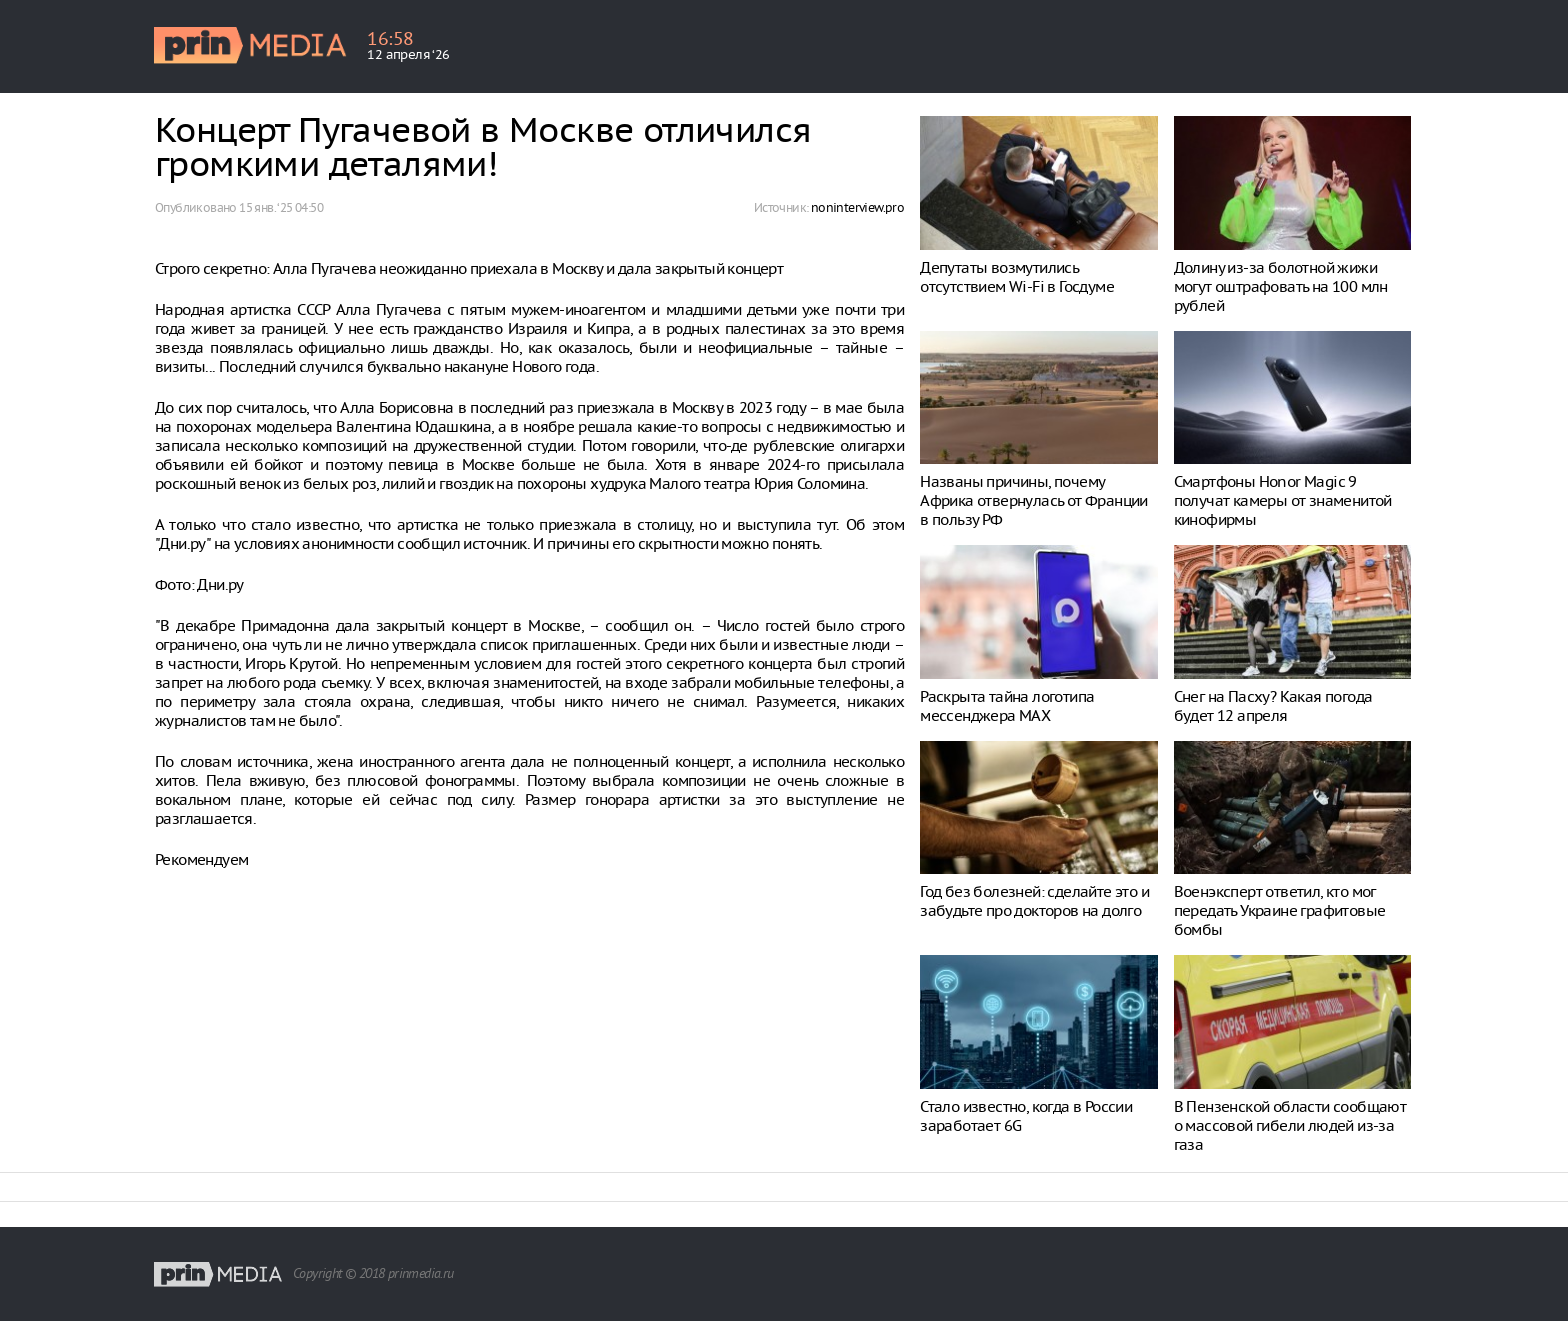 Image resolution: width=1568 pixels, height=1321 pixels. Describe the element at coordinates (1283, 500) in the screenshot. I see `Смартфоны Honor Magic 9 получат камеры от знаменитой кинофирмы` at that location.